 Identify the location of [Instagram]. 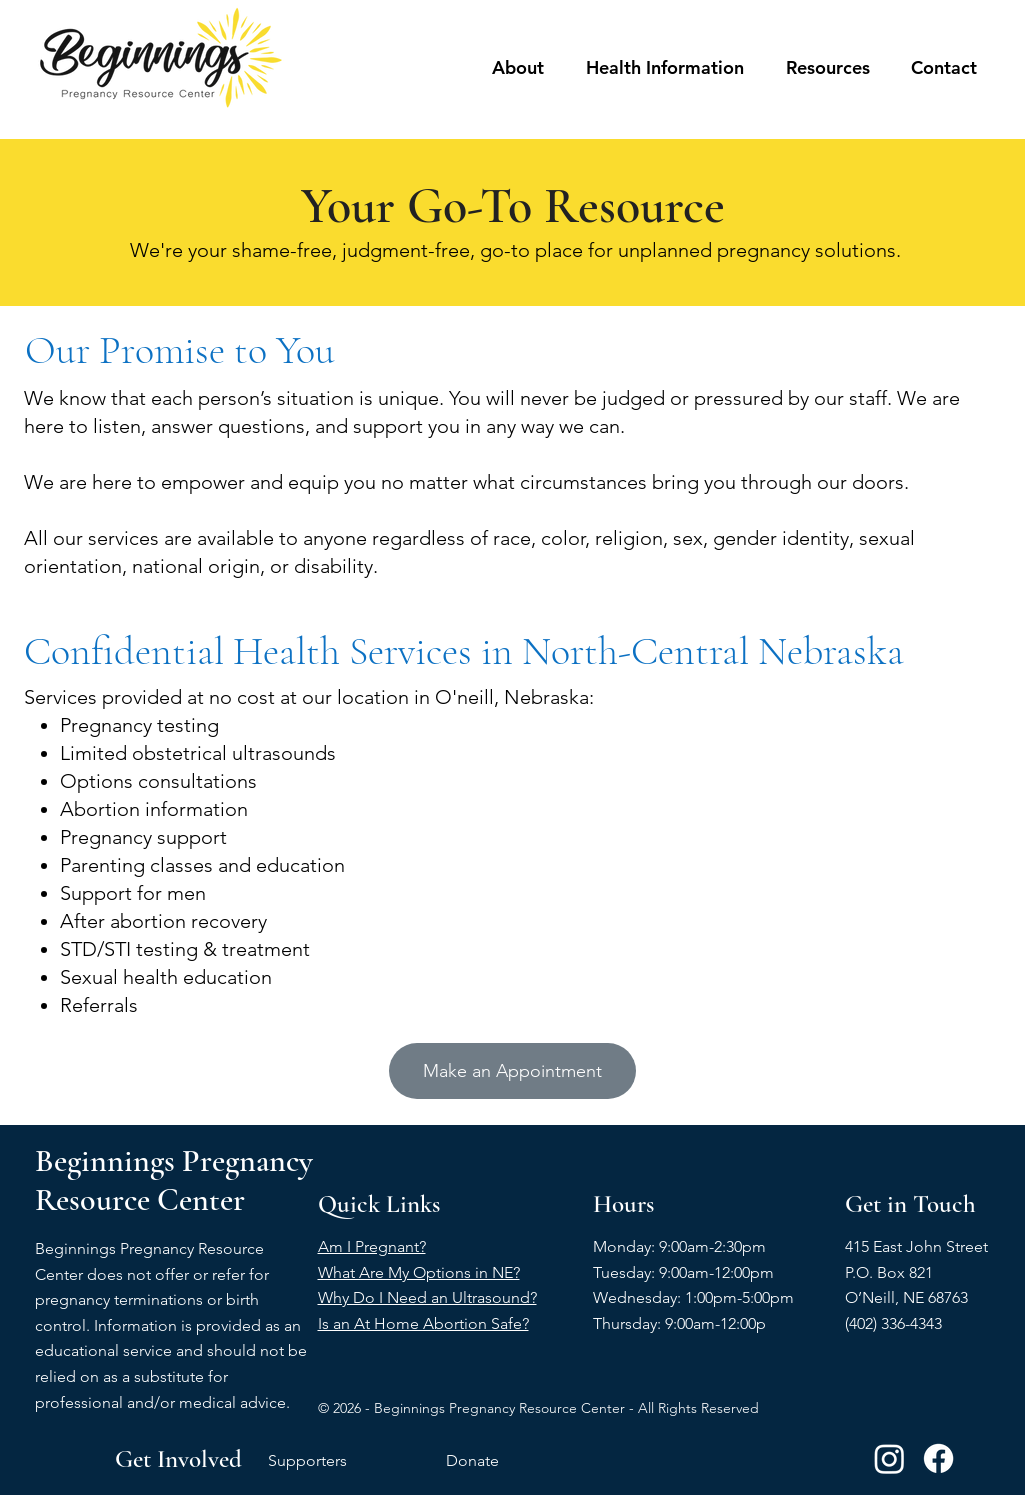
(889, 1458).